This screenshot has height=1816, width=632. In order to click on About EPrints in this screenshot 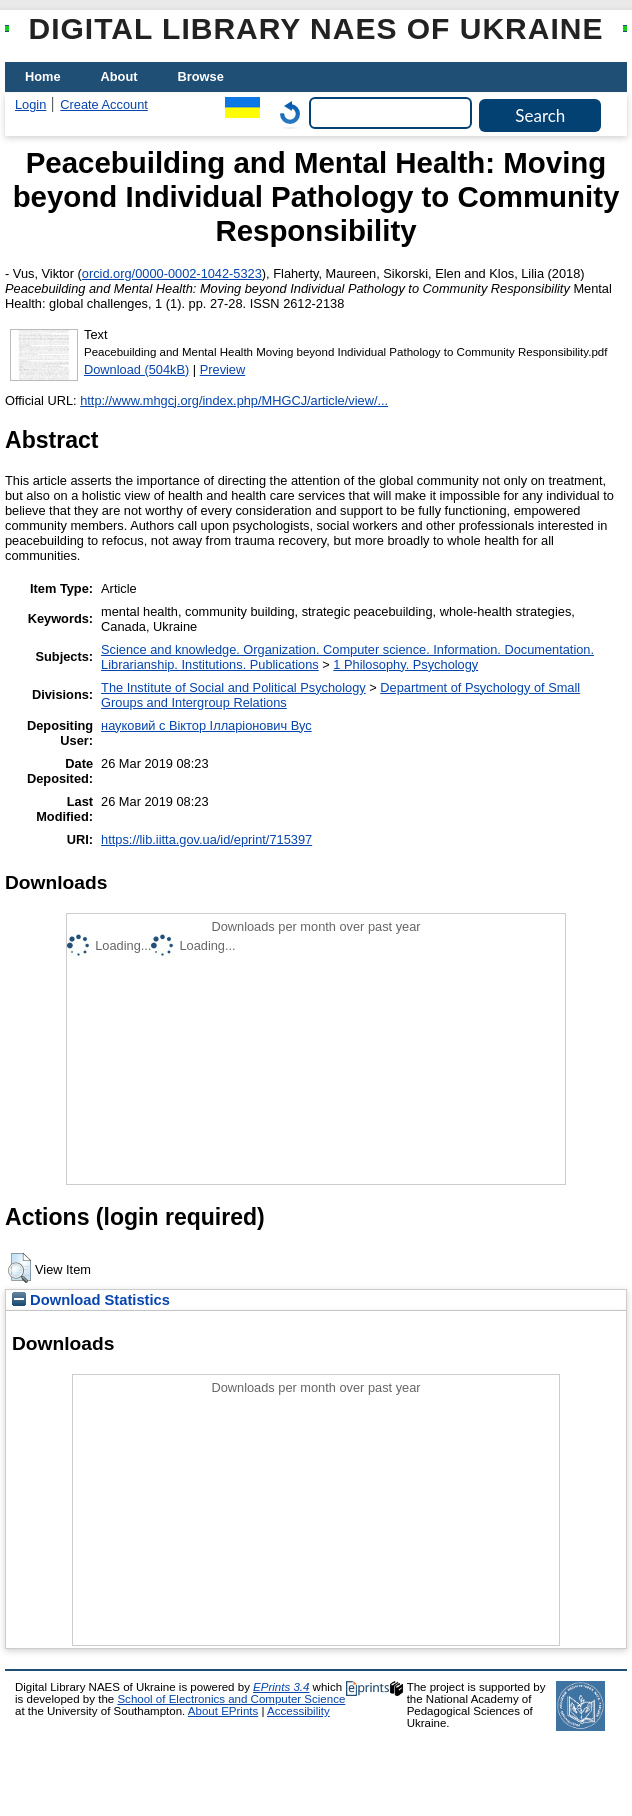, I will do `click(223, 1711)`.